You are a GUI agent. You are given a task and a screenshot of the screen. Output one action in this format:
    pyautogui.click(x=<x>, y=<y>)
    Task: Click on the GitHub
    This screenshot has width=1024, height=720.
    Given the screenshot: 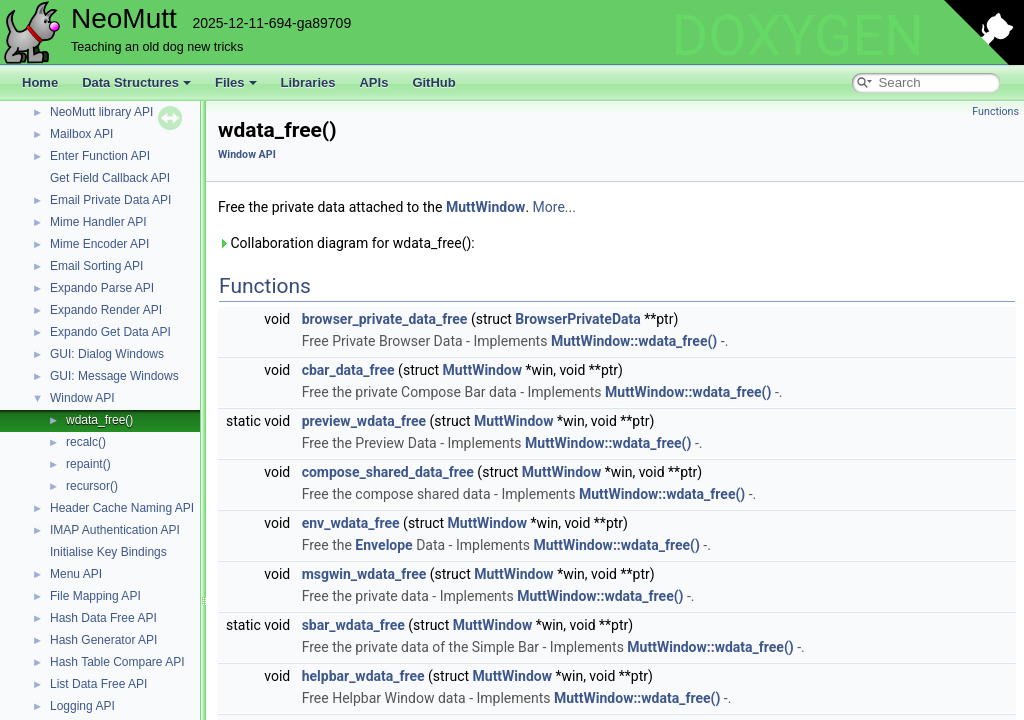 What is the action you would take?
    pyautogui.click(x=433, y=82)
    